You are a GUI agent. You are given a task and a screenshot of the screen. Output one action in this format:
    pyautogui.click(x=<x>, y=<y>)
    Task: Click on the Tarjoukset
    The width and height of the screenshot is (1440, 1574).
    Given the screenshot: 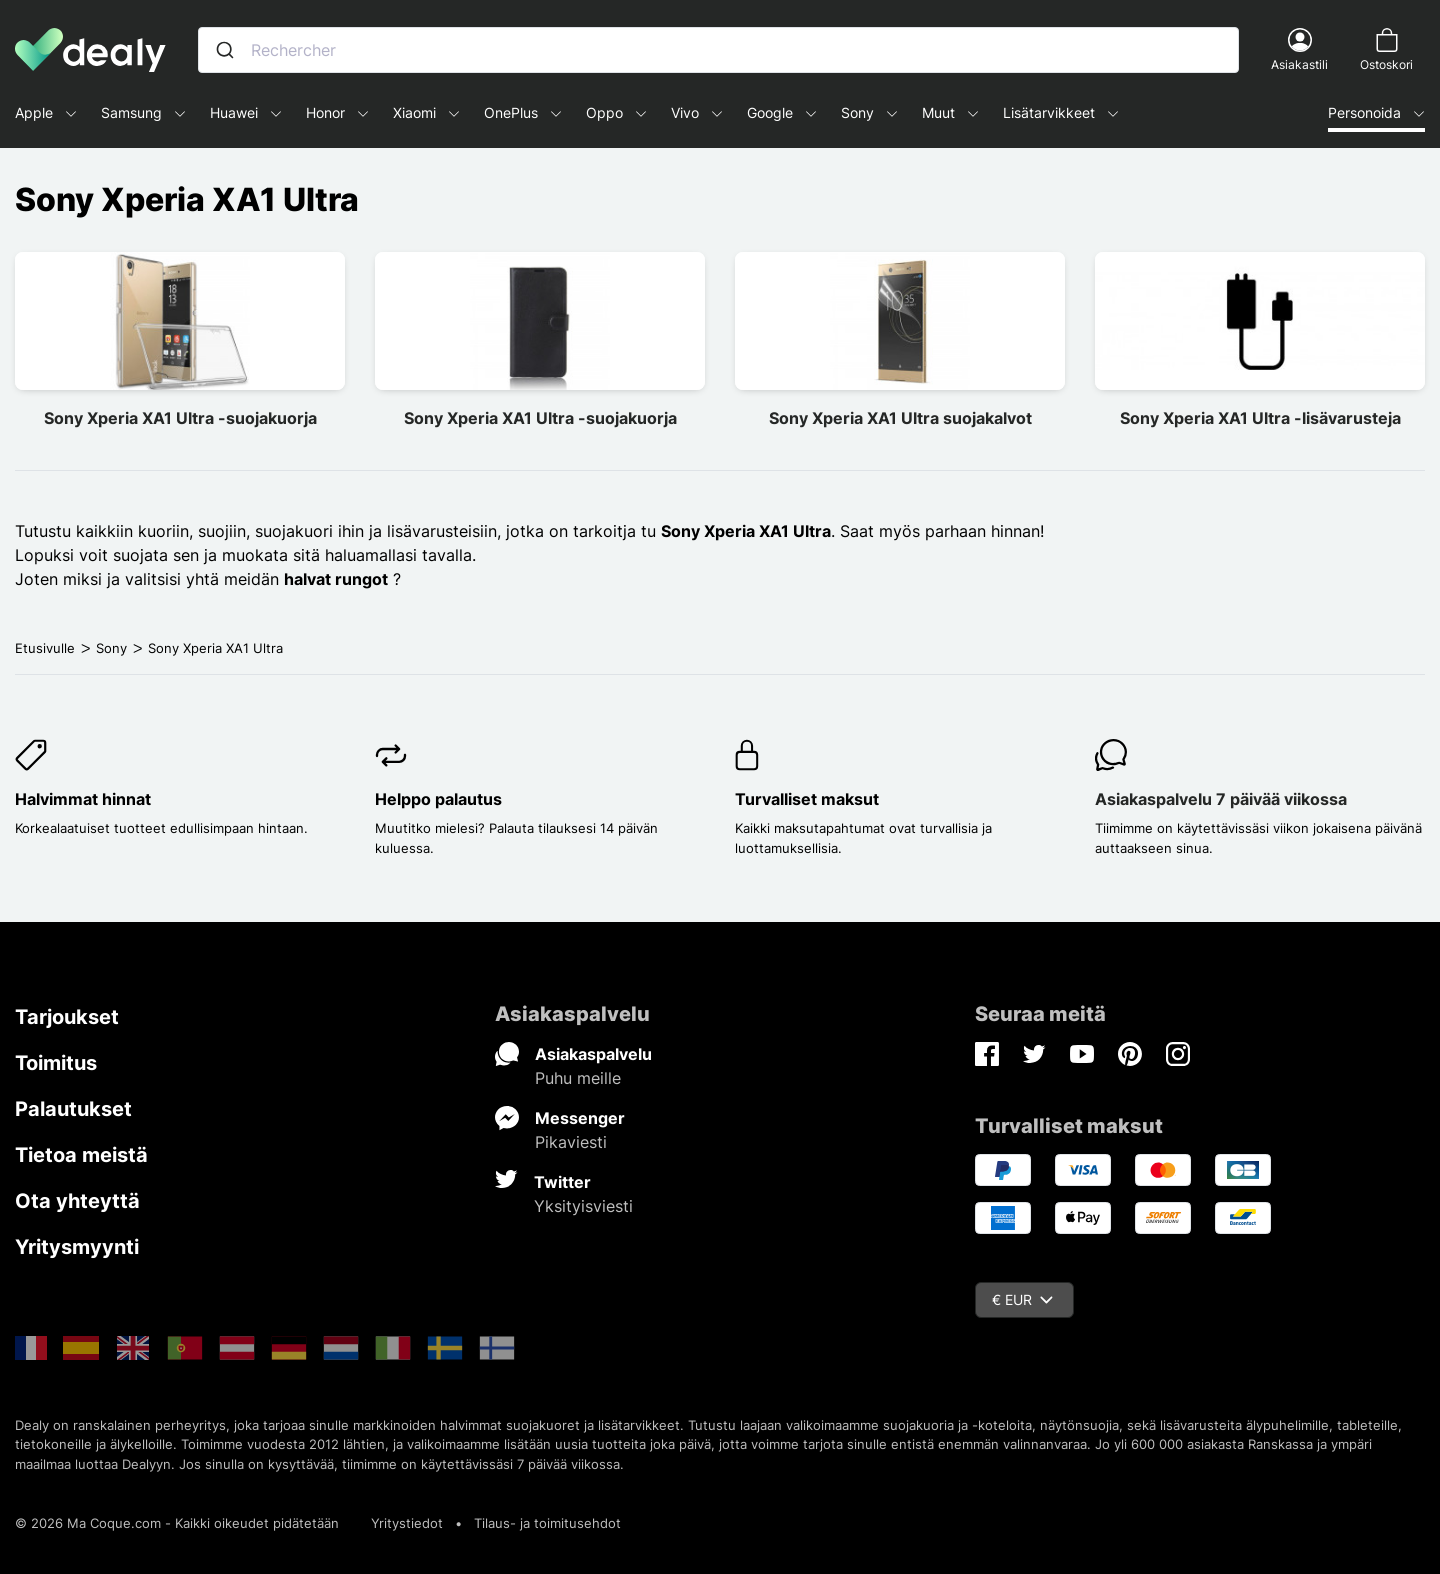 What is the action you would take?
    pyautogui.click(x=67, y=1017)
    